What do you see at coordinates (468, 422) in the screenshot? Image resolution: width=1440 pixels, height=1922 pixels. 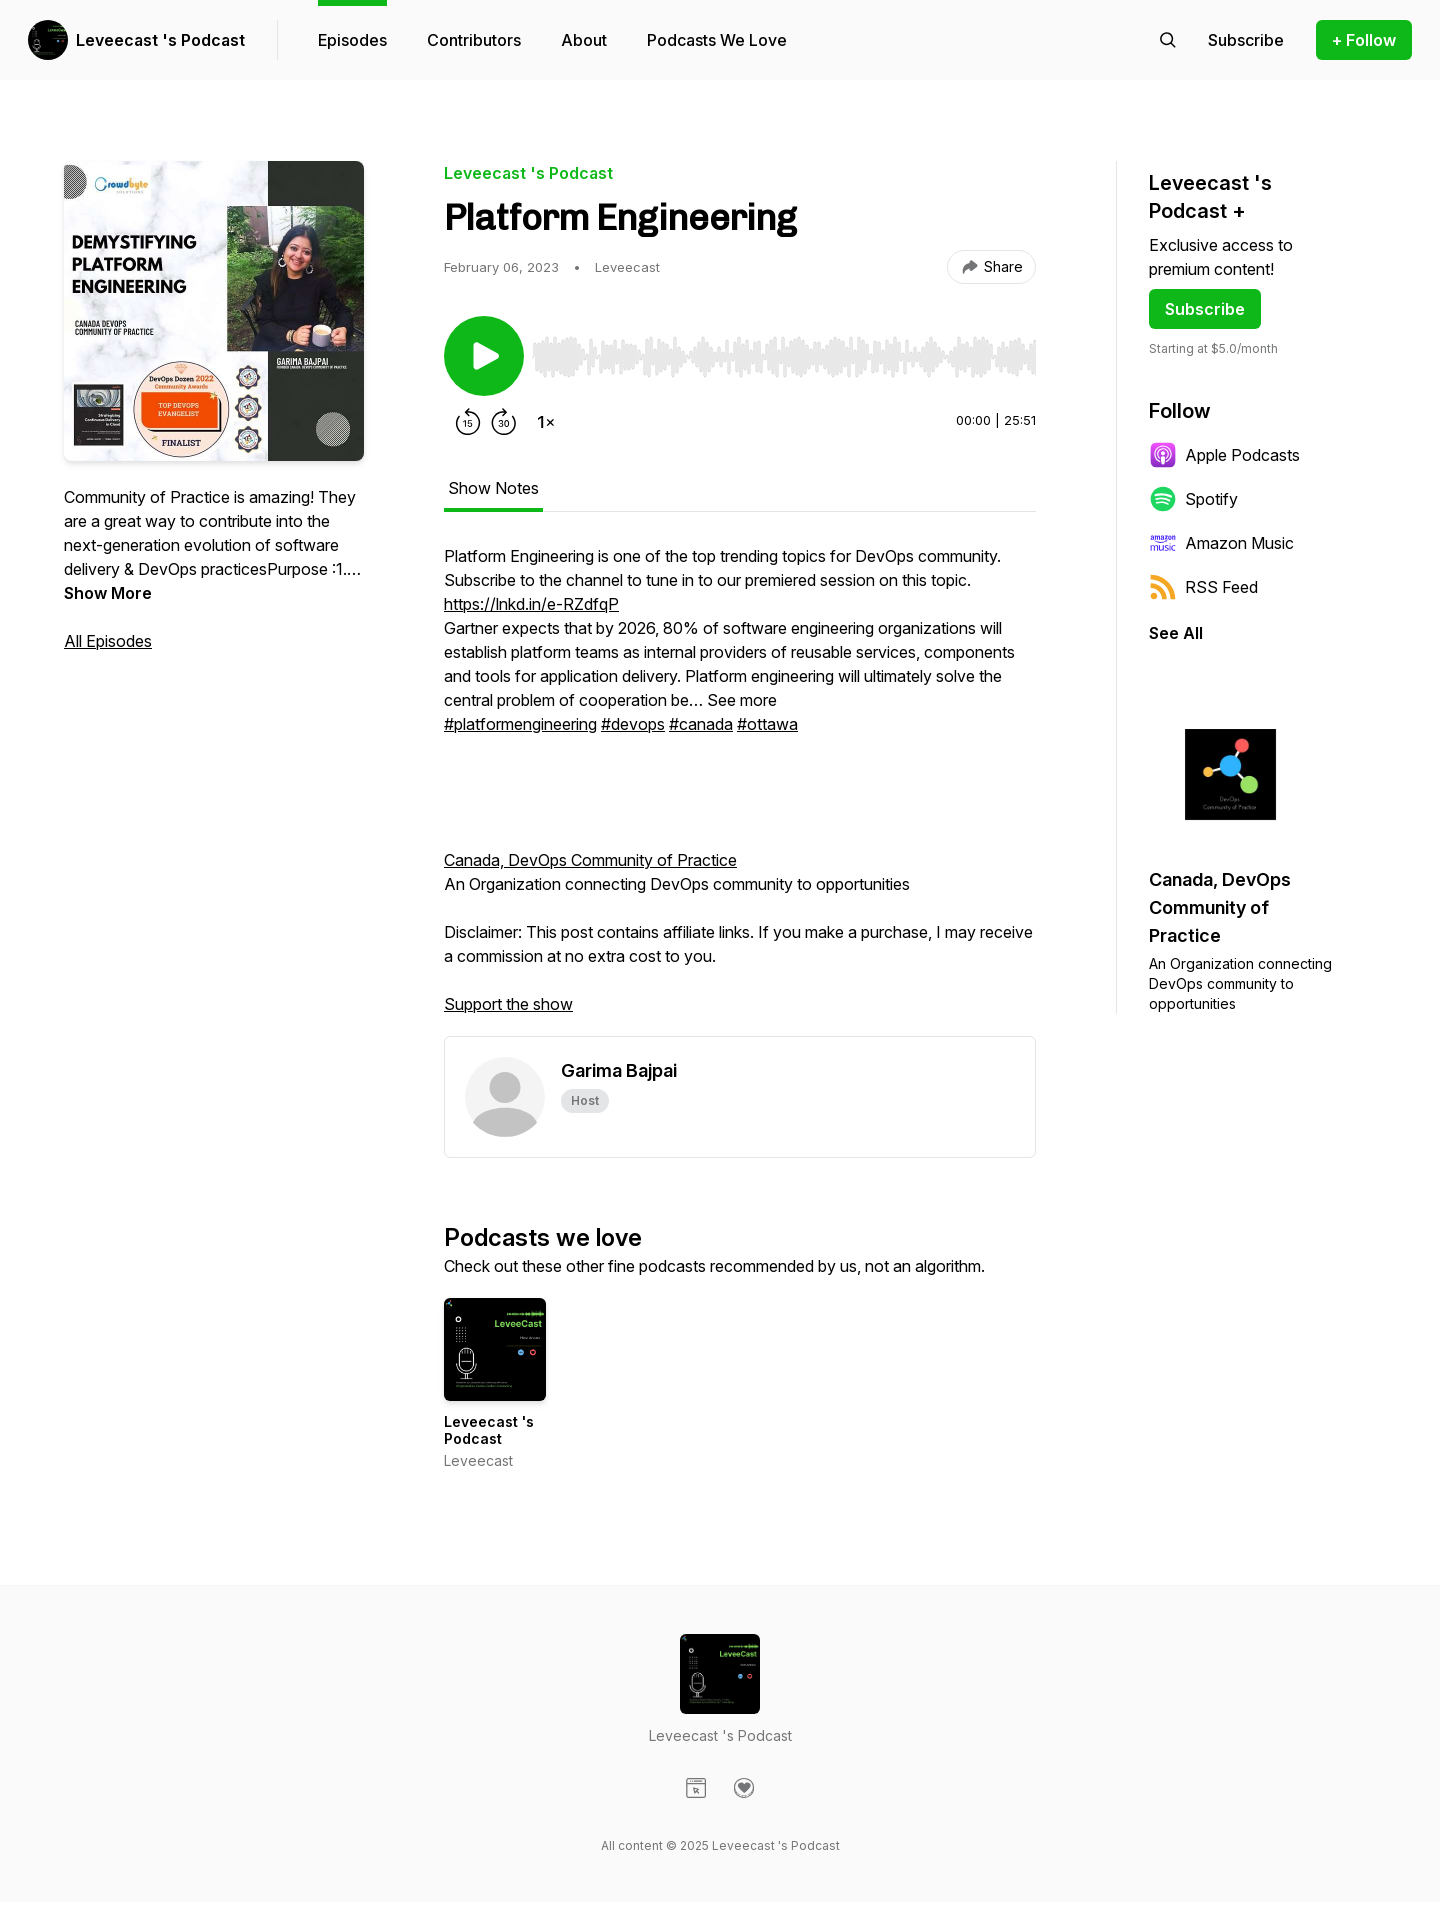 I see `[Rewind 15 seconds]` at bounding box center [468, 422].